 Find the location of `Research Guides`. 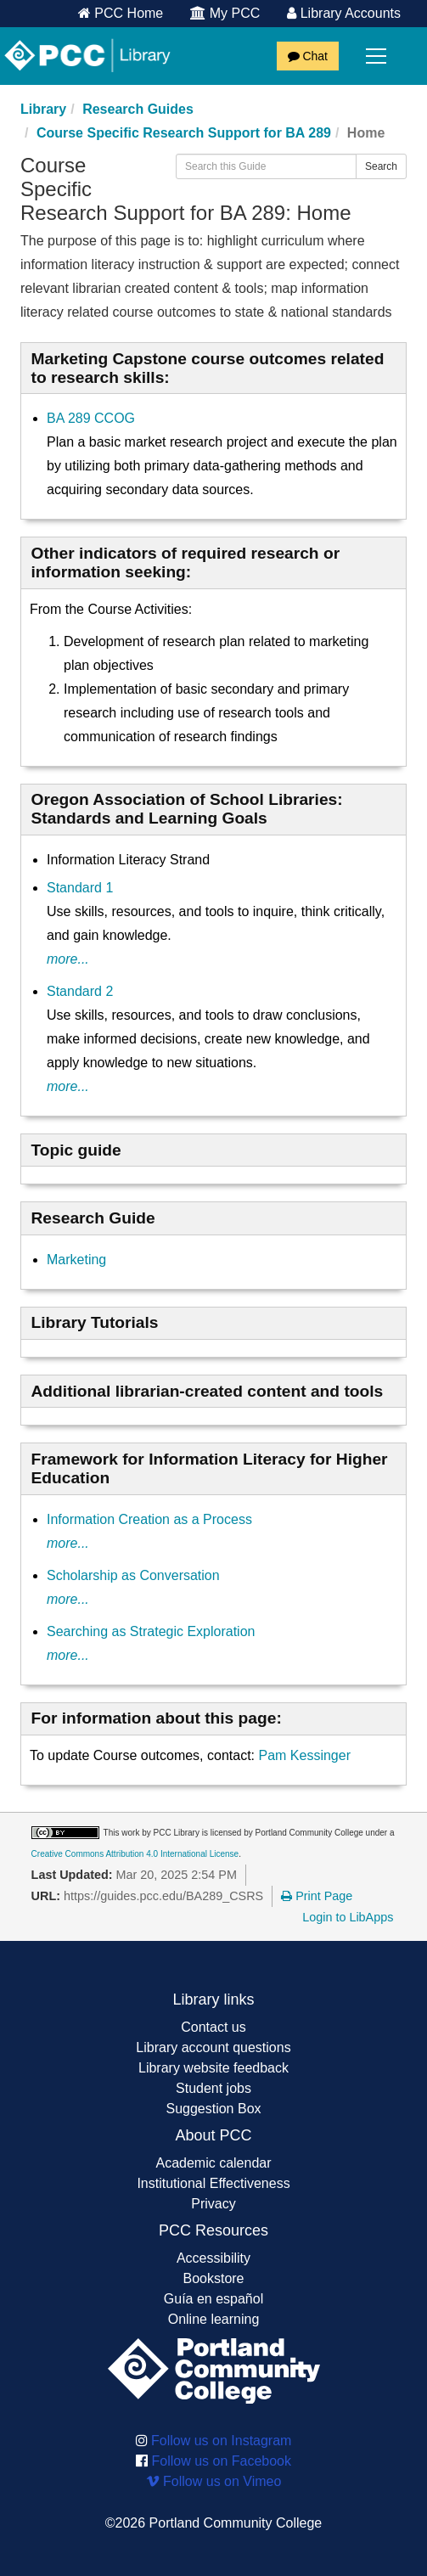

Research Guides is located at coordinates (138, 109).